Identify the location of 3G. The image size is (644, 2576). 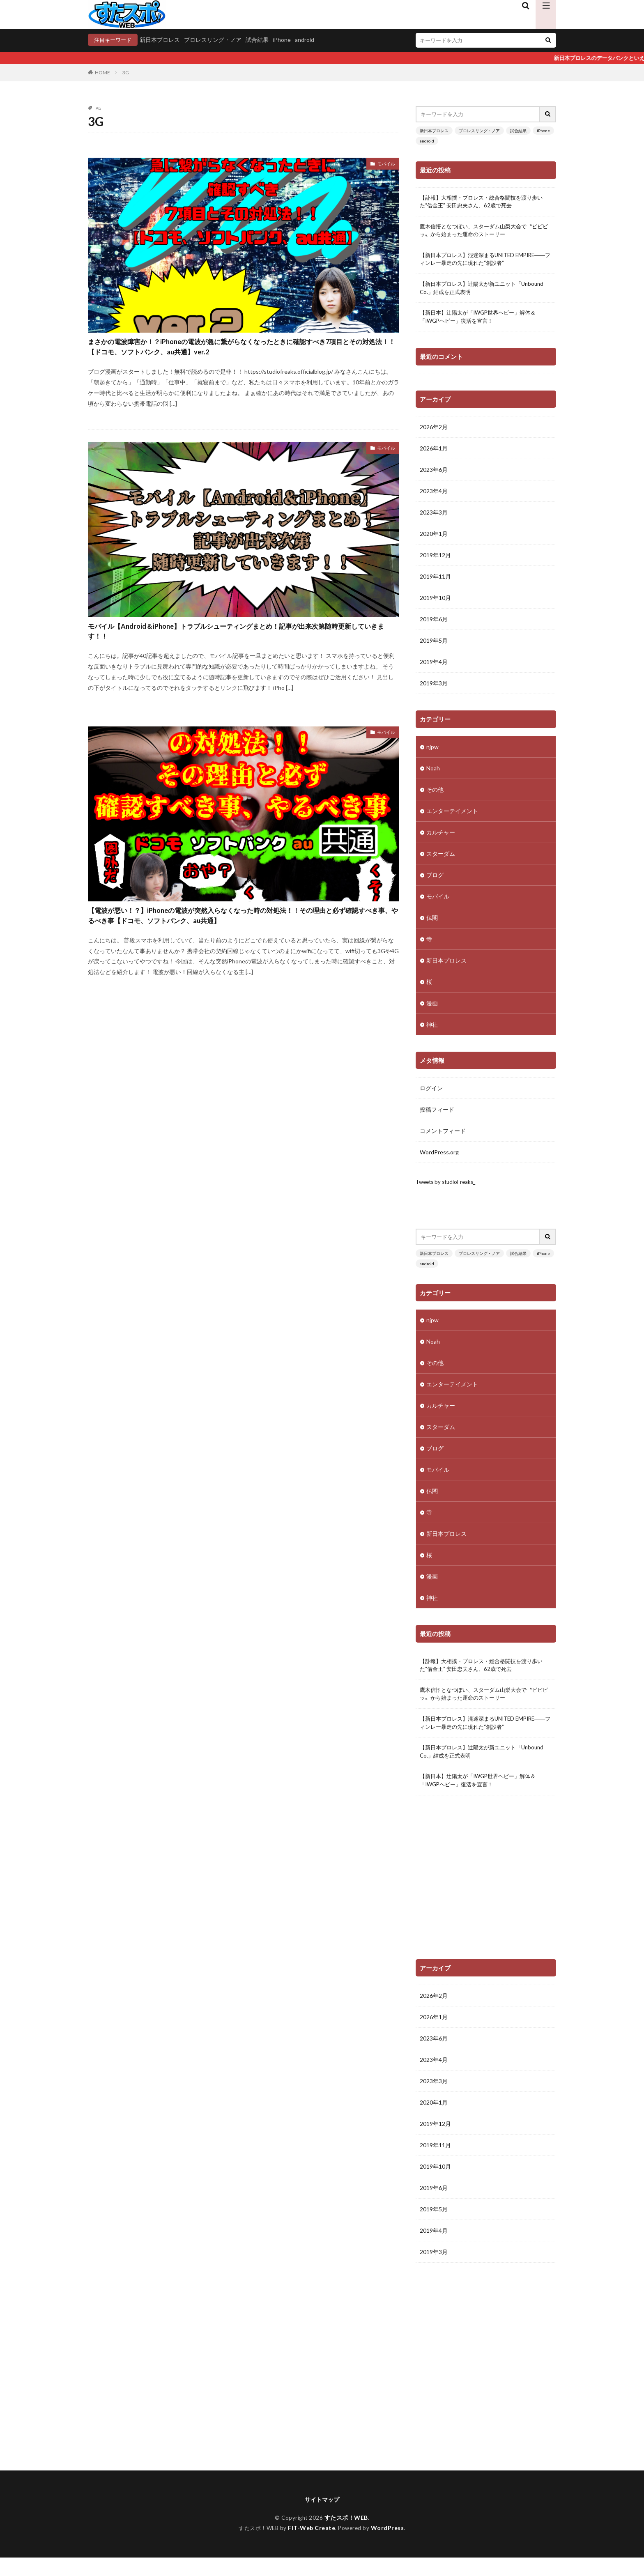
(125, 73).